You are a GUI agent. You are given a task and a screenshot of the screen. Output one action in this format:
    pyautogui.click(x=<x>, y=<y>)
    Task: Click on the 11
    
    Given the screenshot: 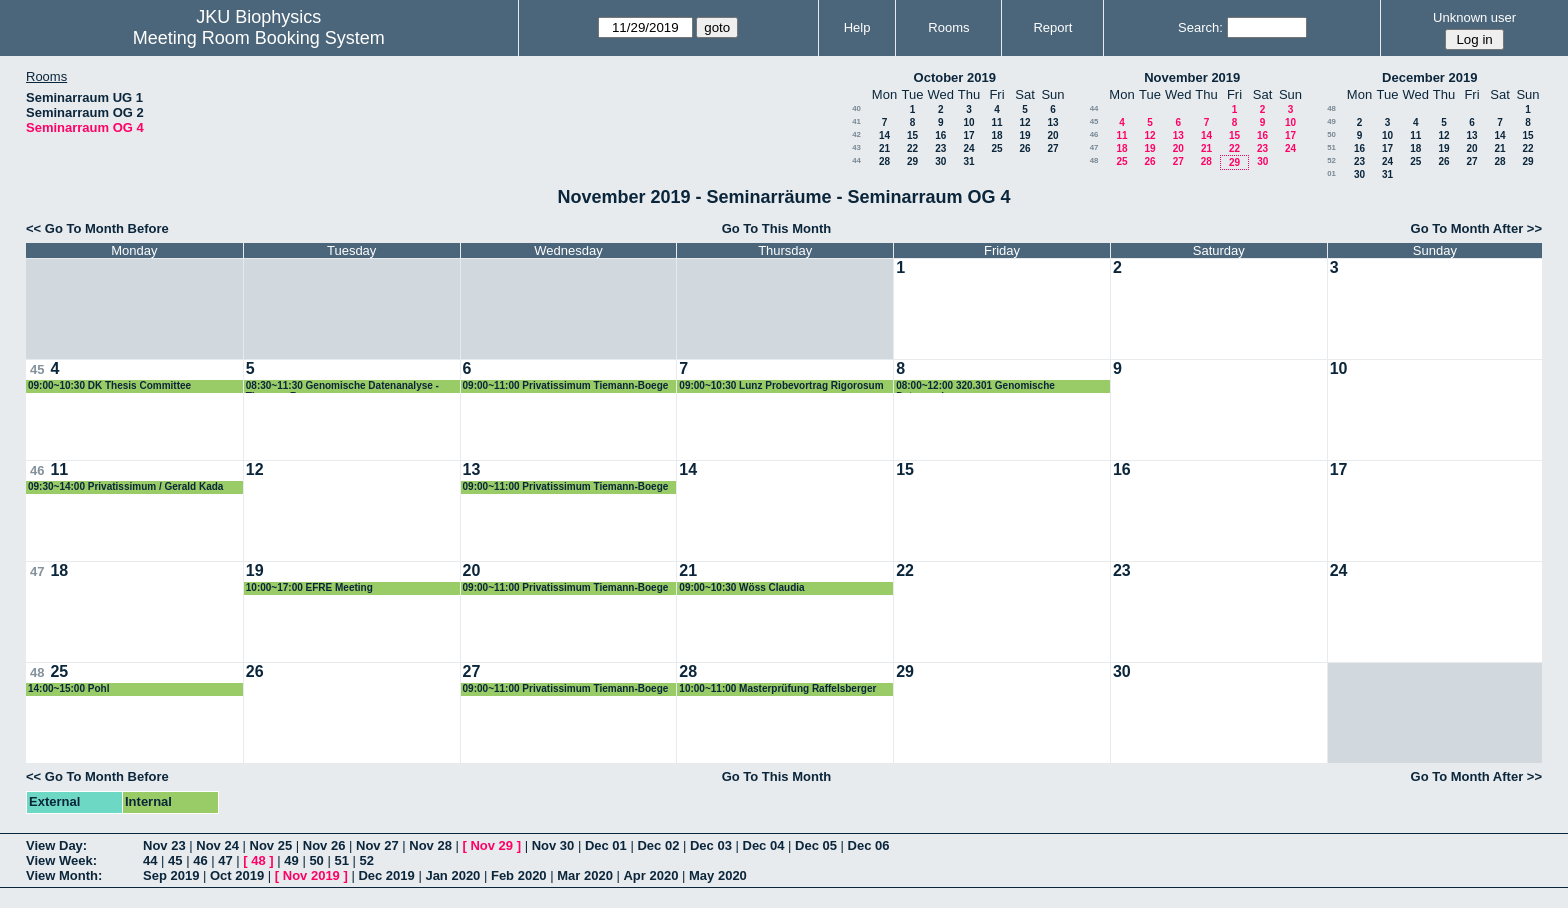 What is the action you would take?
    pyautogui.click(x=996, y=122)
    